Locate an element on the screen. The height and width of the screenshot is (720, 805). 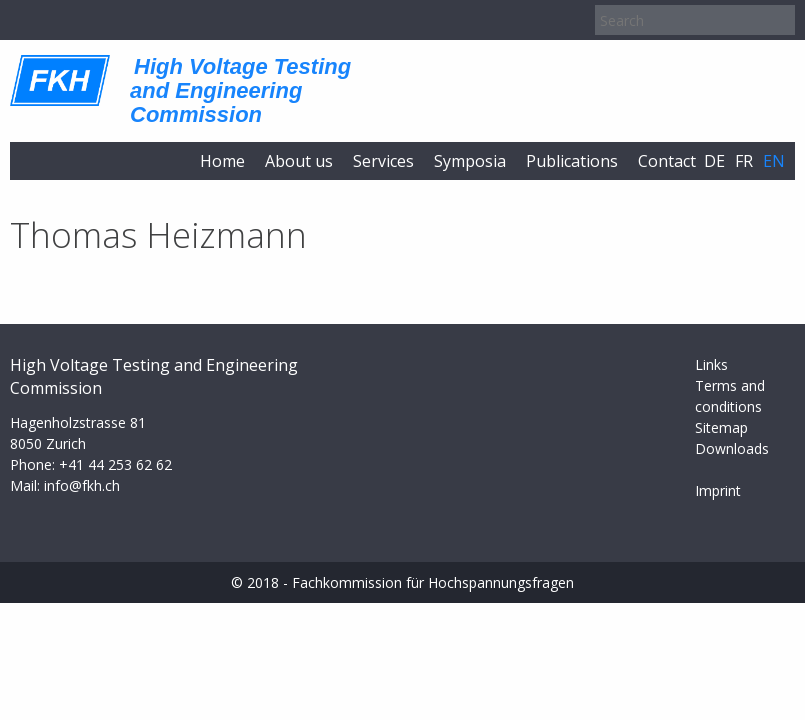
Publications is located at coordinates (572, 161).